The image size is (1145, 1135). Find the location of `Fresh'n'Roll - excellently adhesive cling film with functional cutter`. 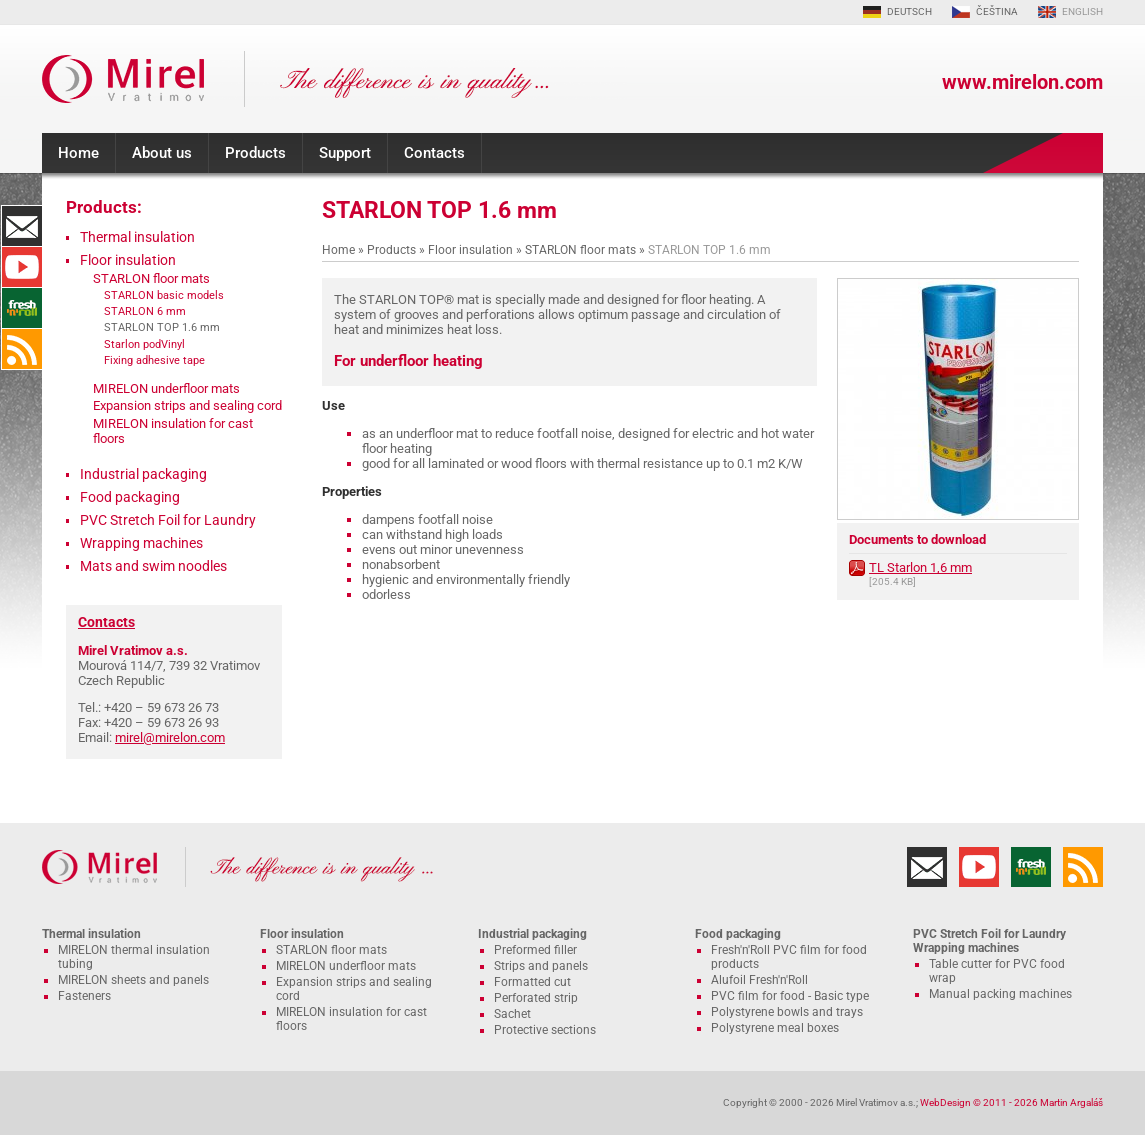

Fresh'n'Roll - excellently adhesive cling film with functional cutter is located at coordinates (22, 308).